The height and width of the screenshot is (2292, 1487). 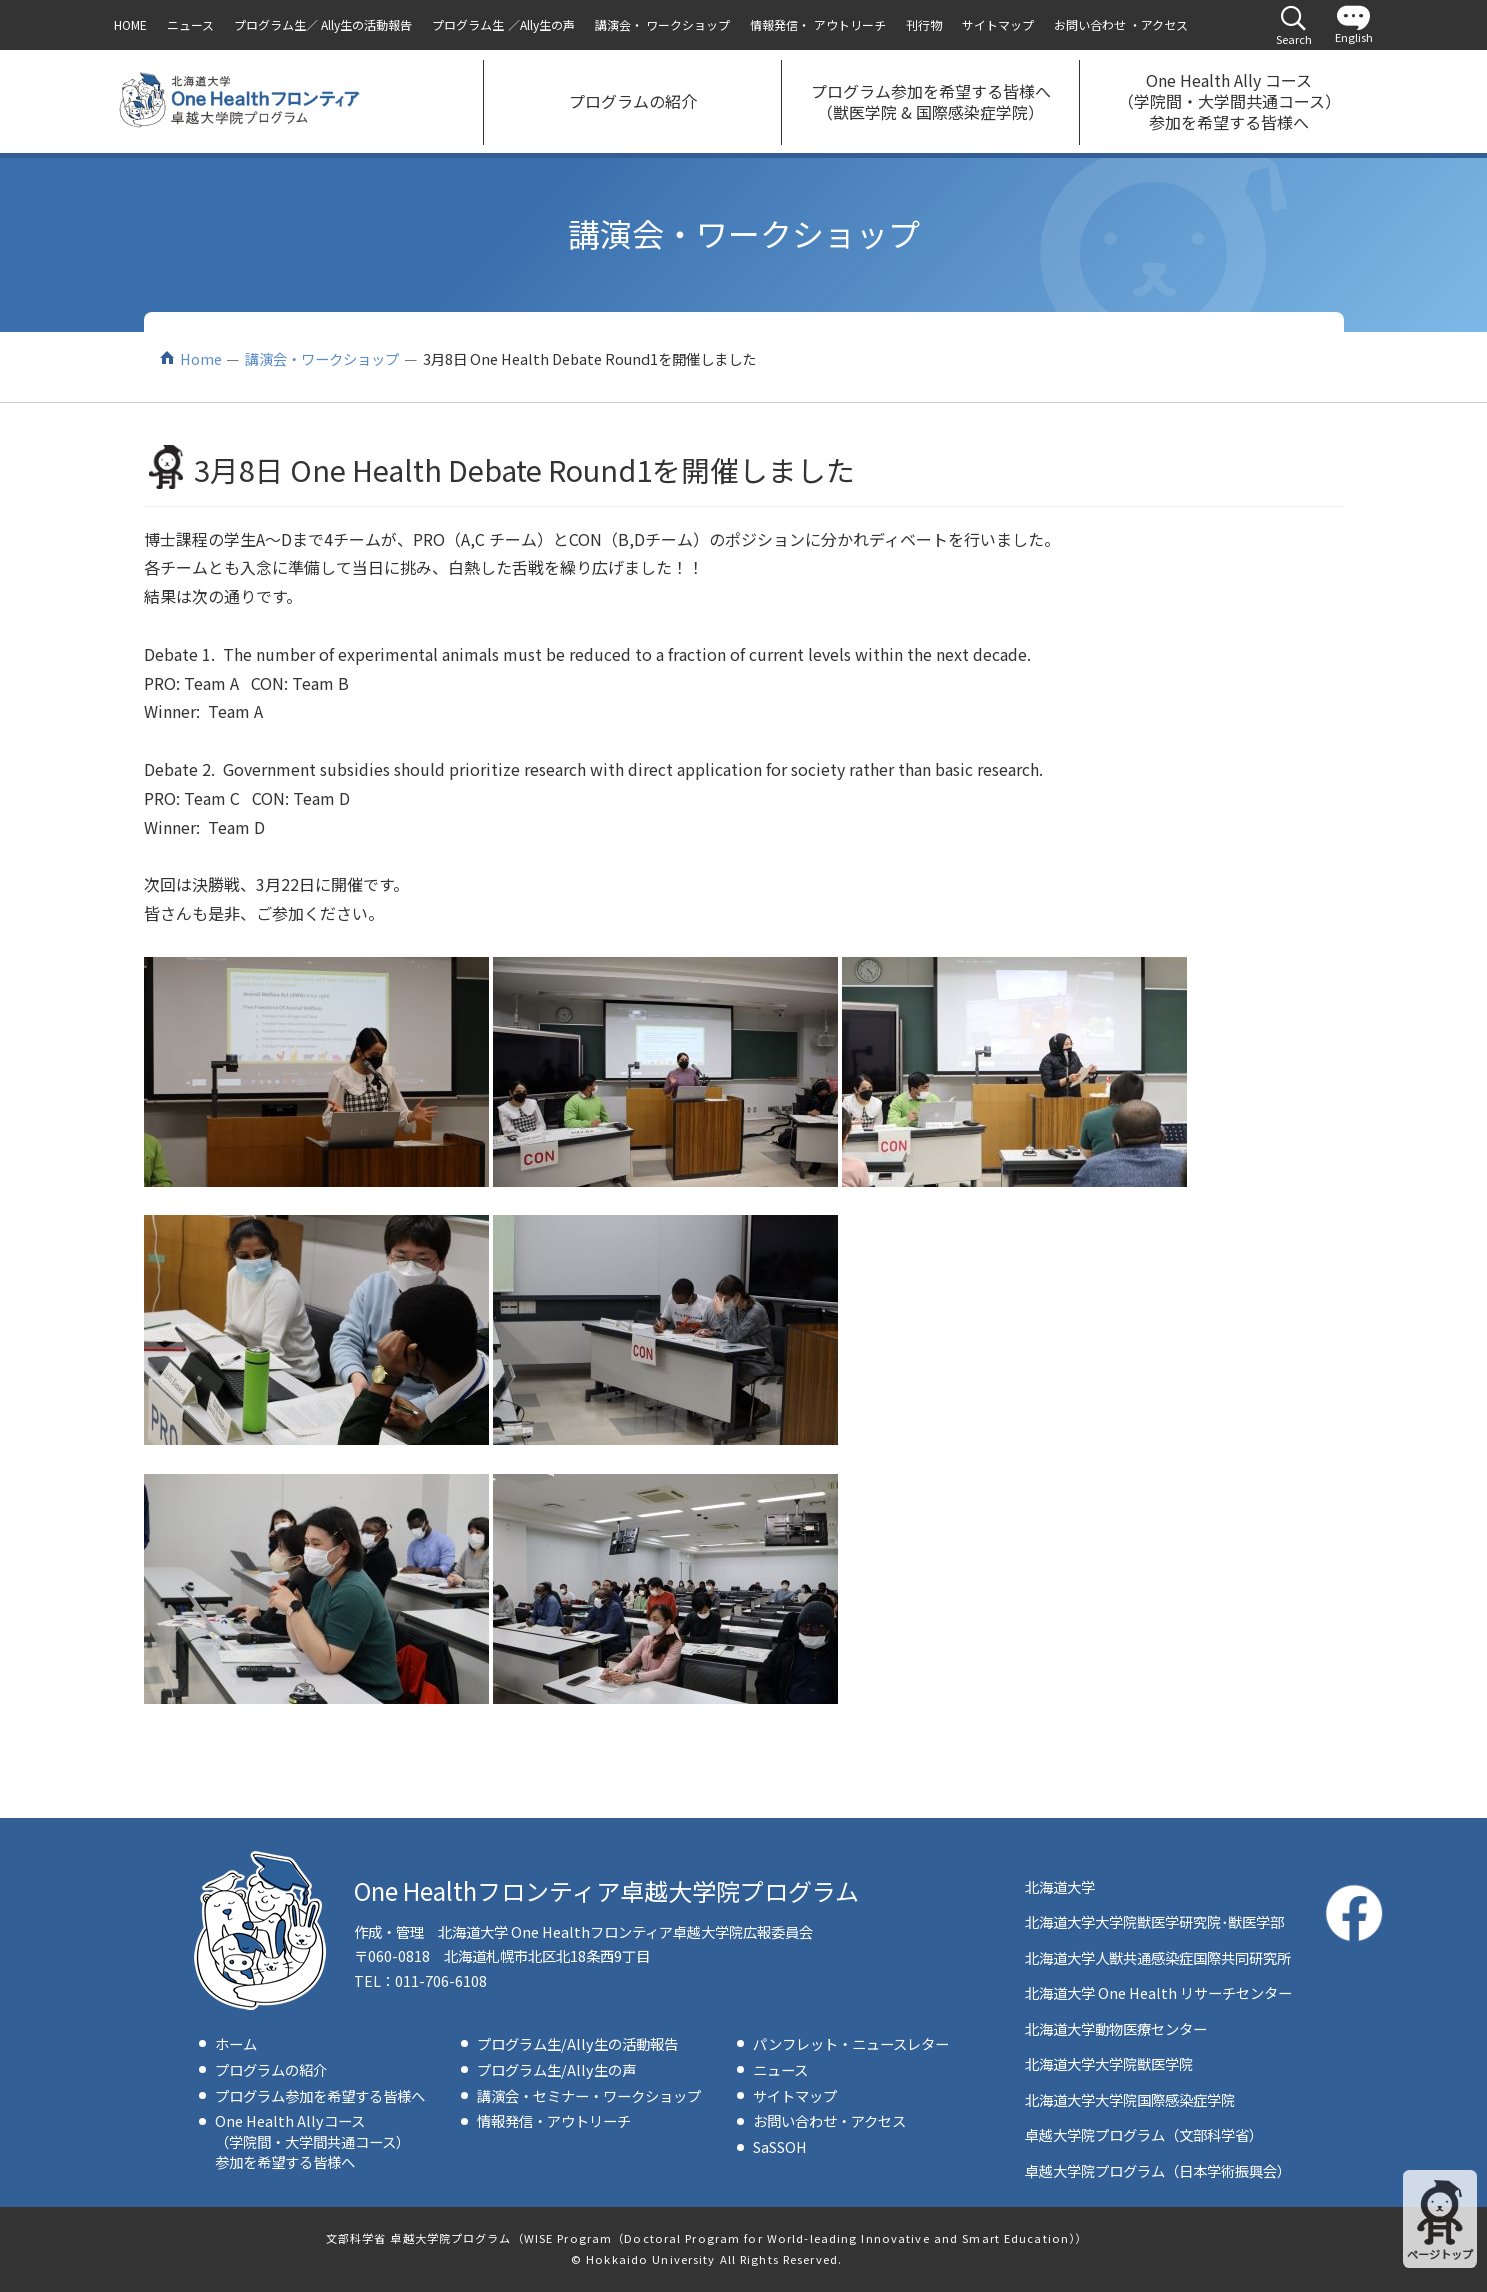 What do you see at coordinates (1158, 2170) in the screenshot?
I see `卓越大学院プログラム（日本学術振興会）` at bounding box center [1158, 2170].